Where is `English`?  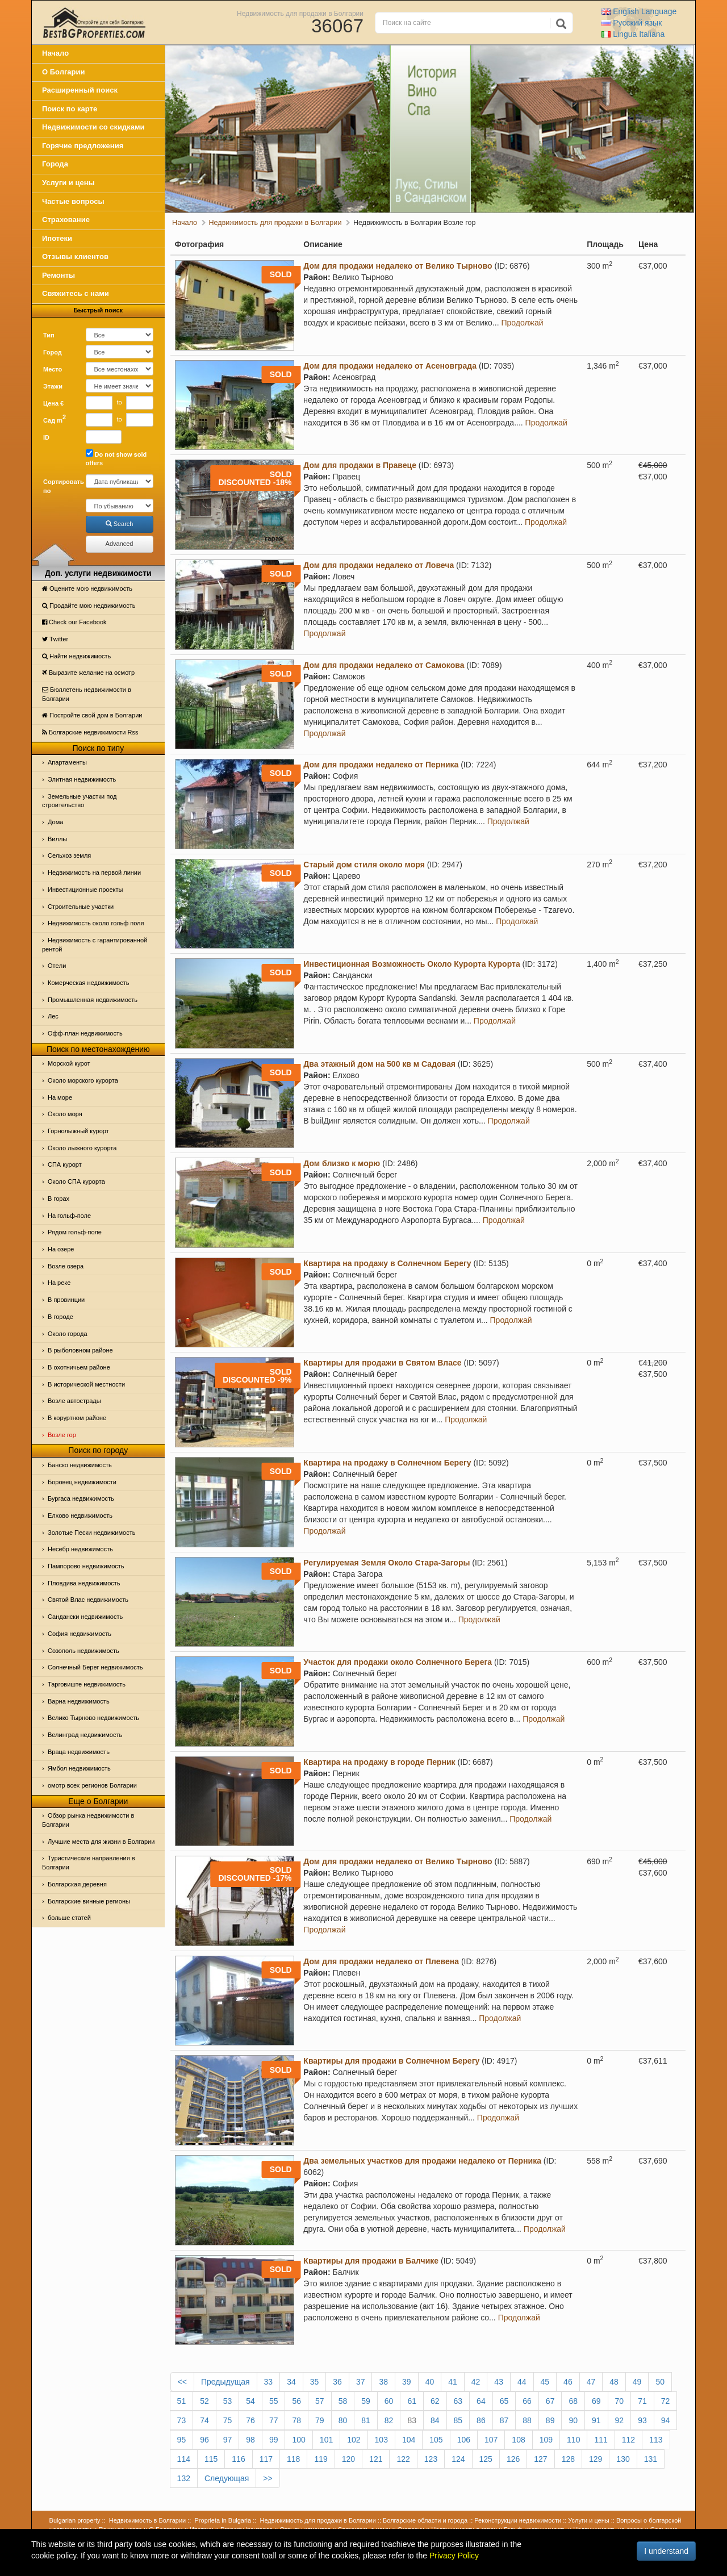 English is located at coordinates (638, 11).